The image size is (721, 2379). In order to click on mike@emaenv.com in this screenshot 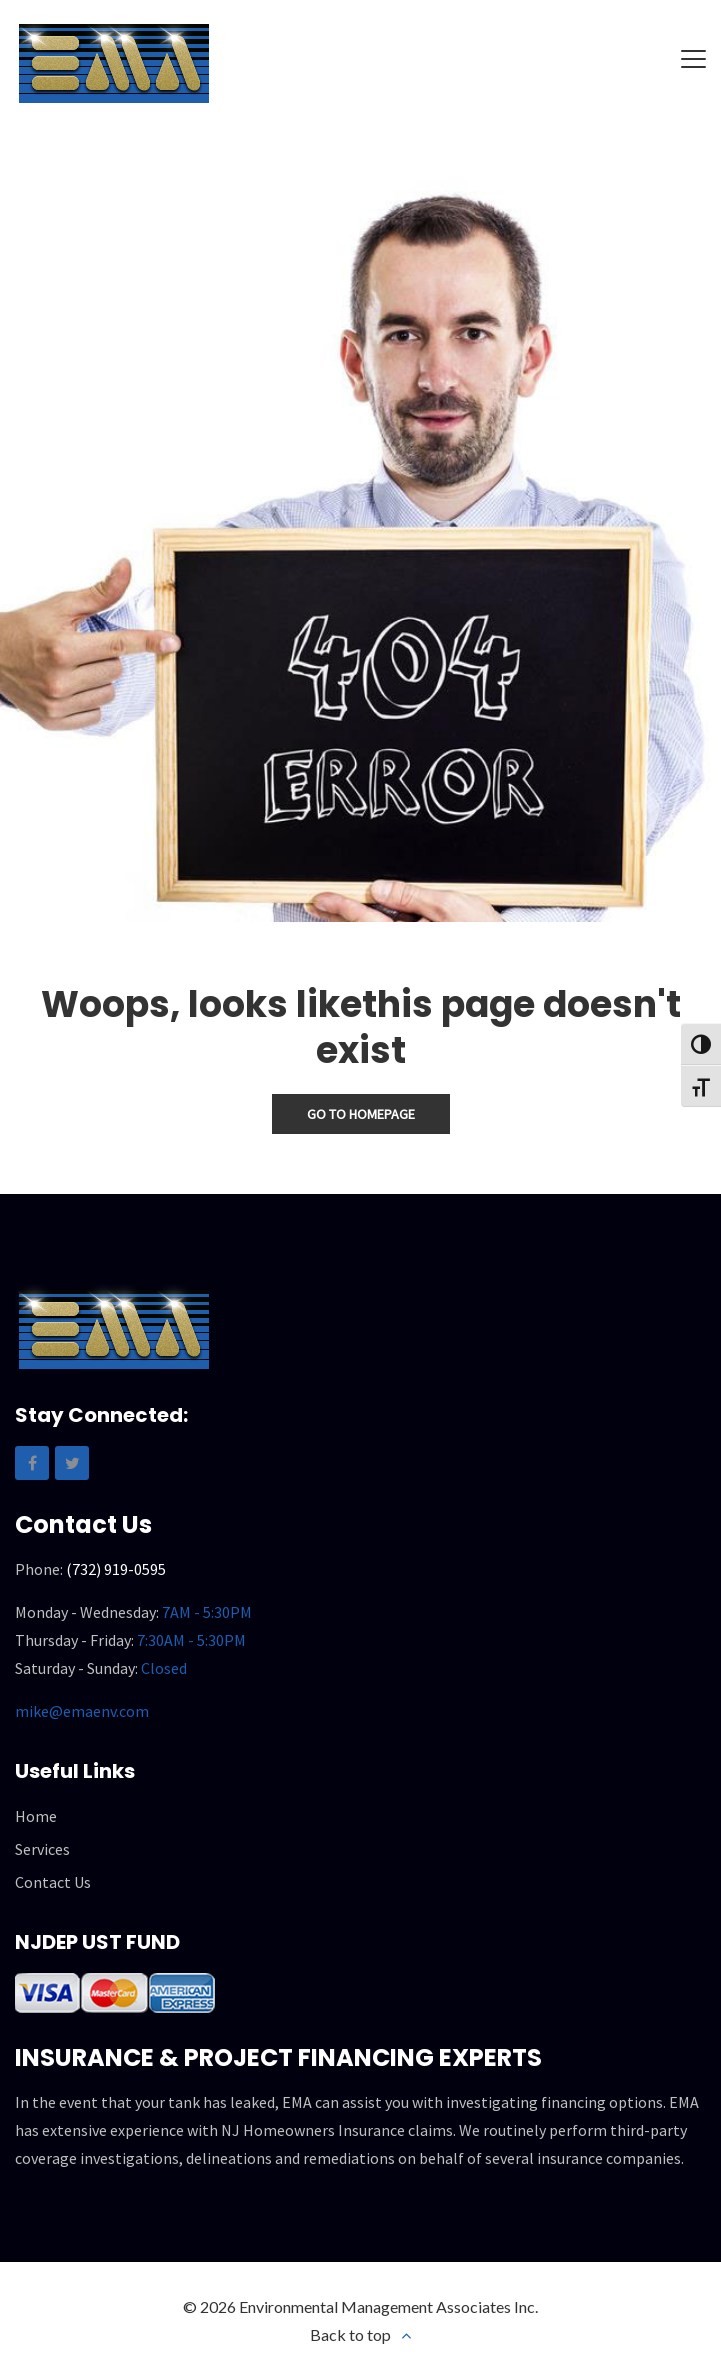, I will do `click(82, 1711)`.